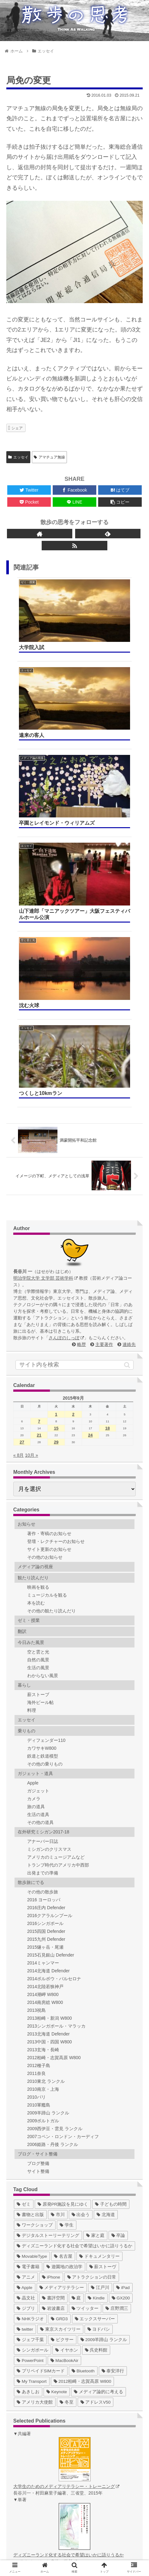  I want to click on 2010パリ, so click(36, 1759).